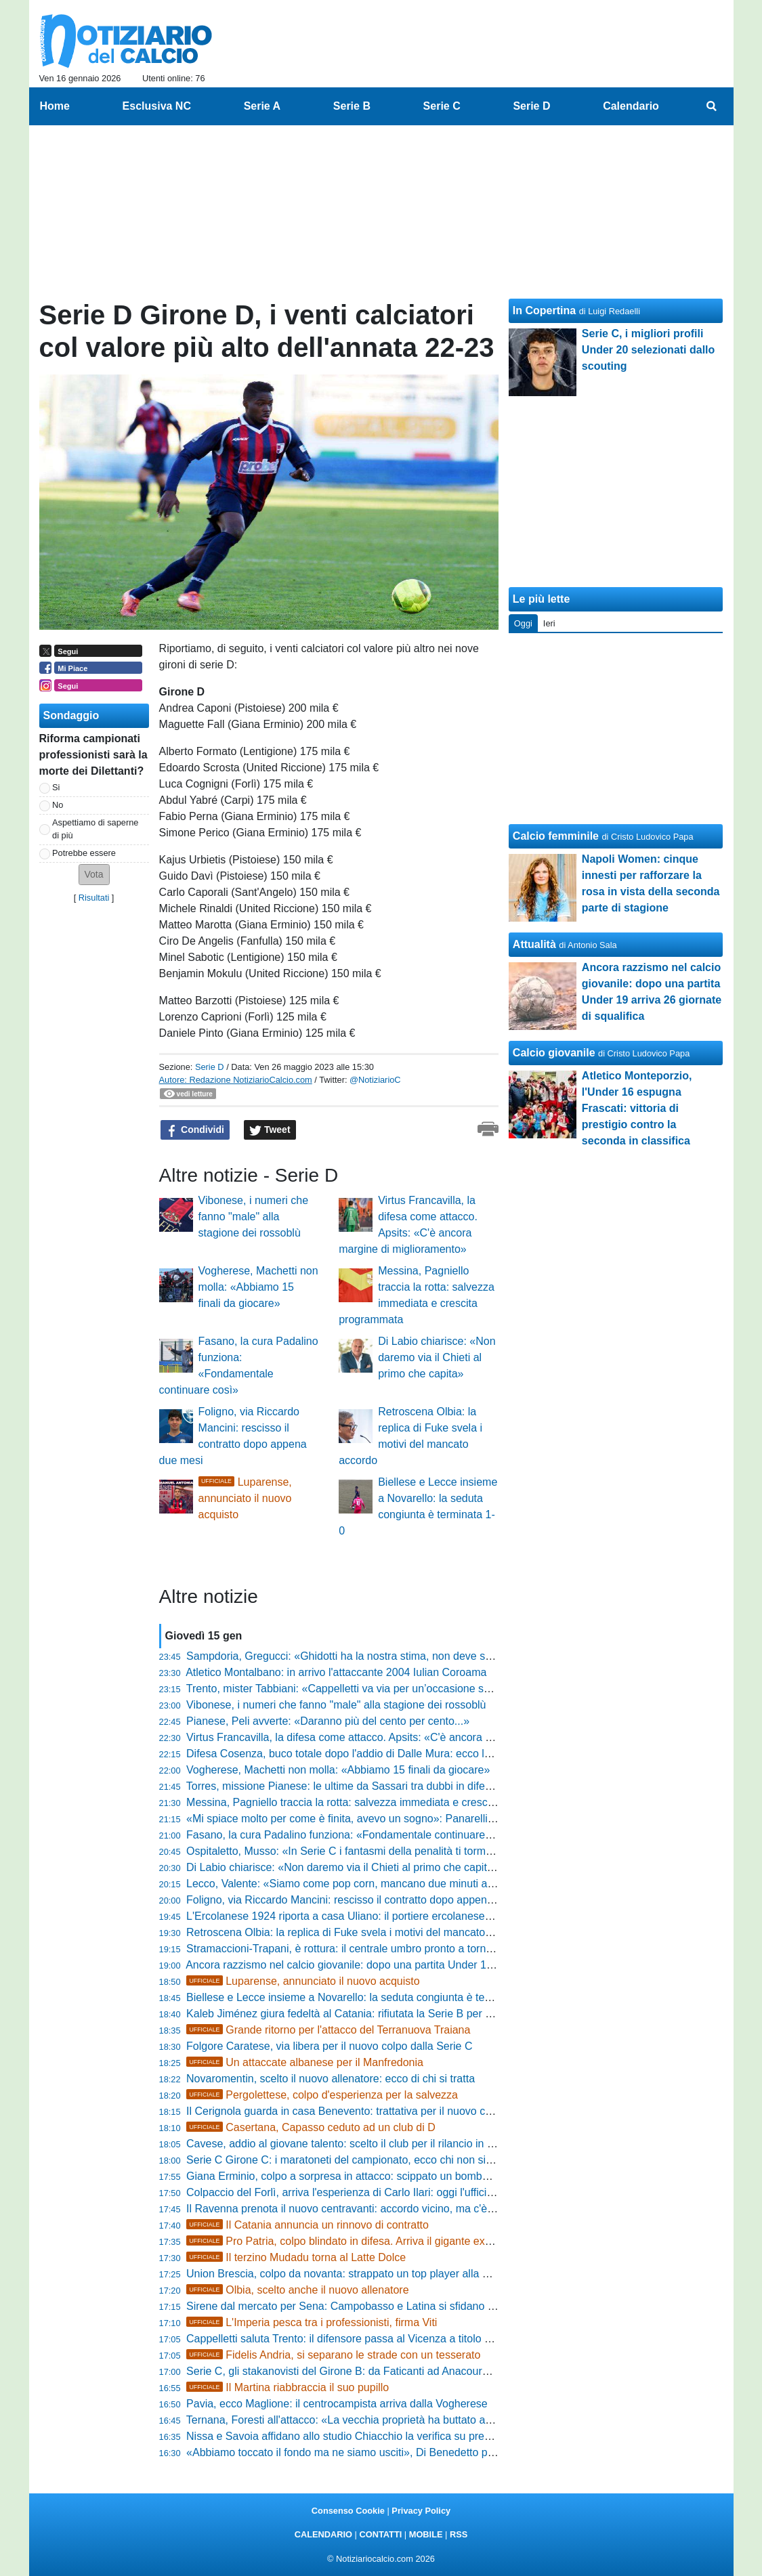  What do you see at coordinates (356, 1932) in the screenshot?
I see `Retroscena Olbia: la replica di Fuke svela i motivi del mancato accordo` at bounding box center [356, 1932].